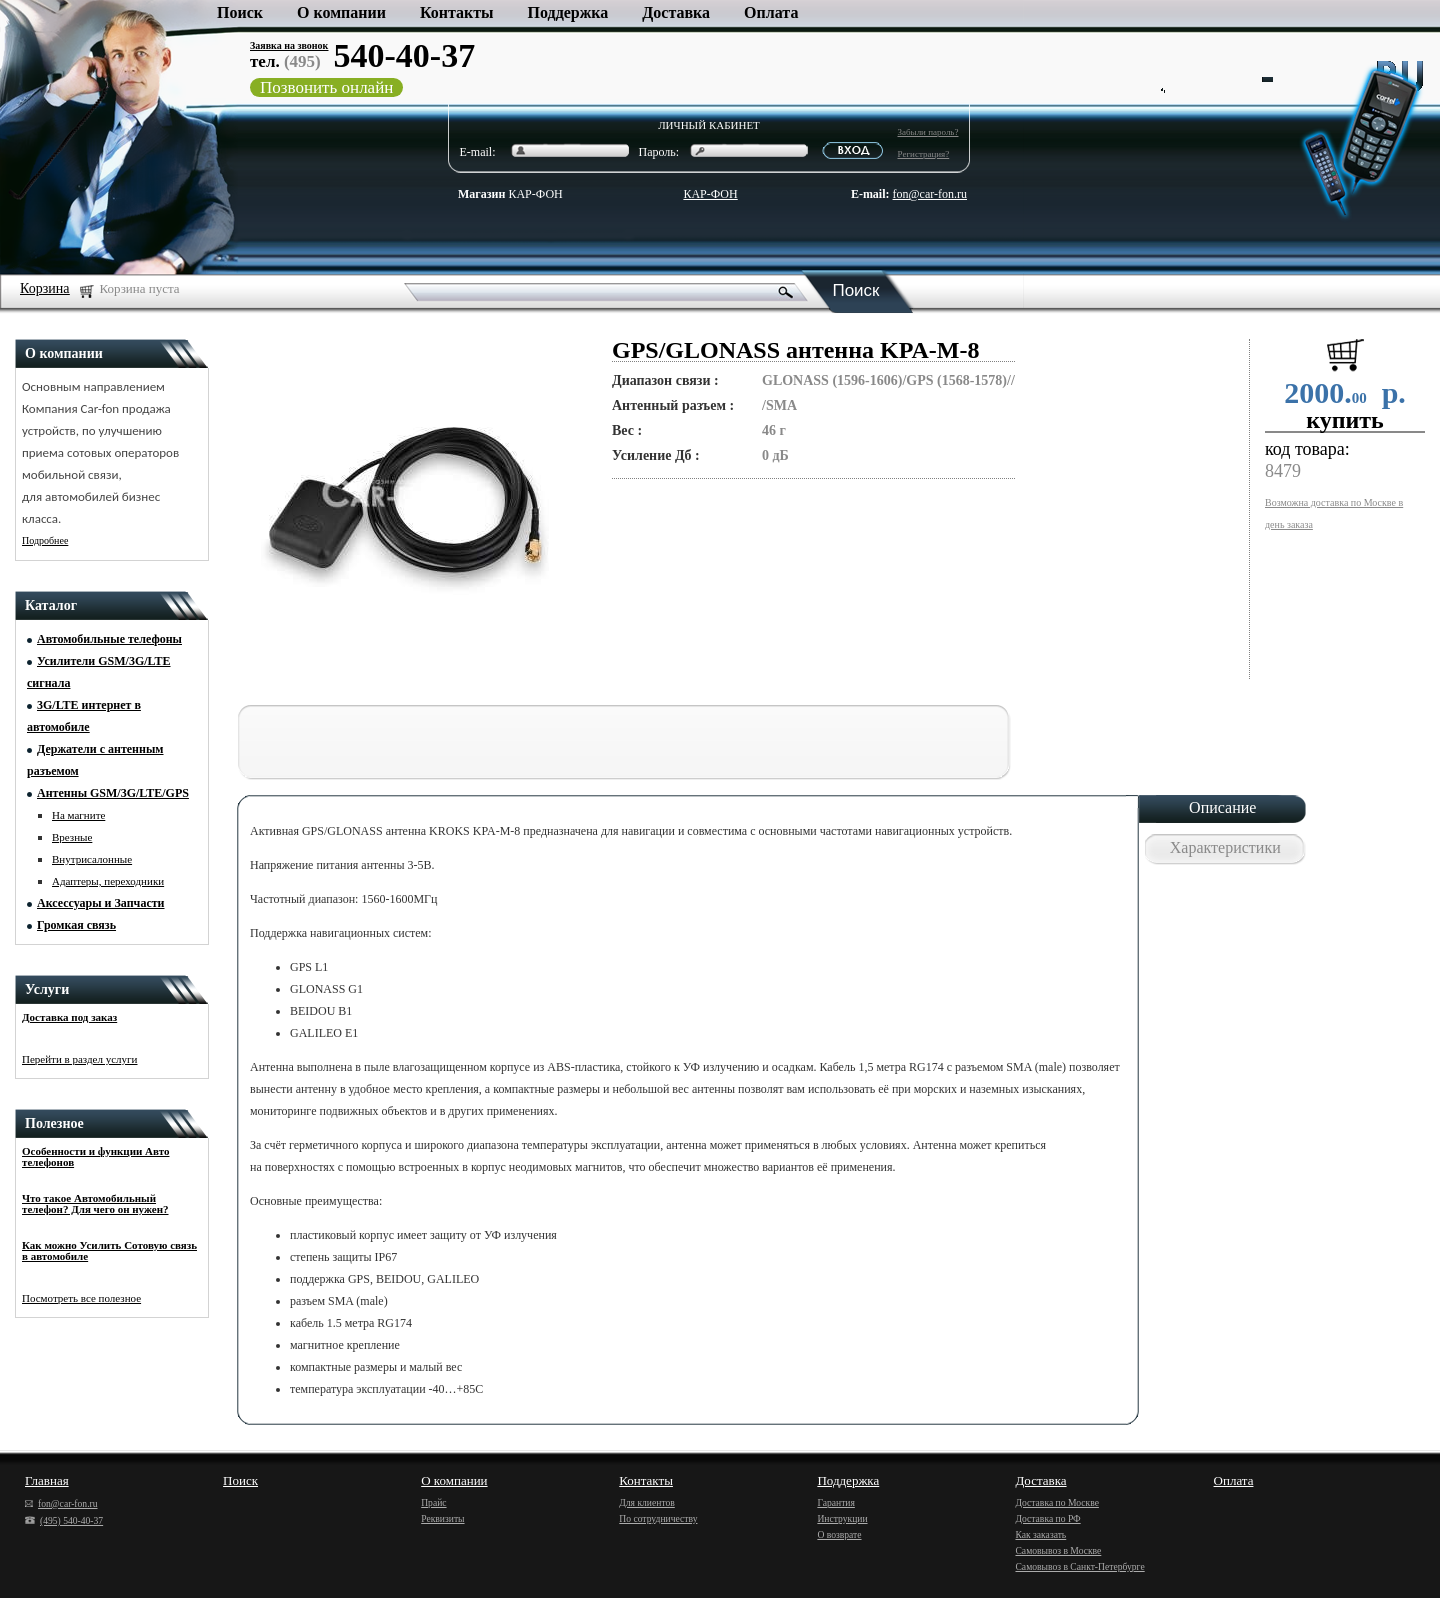  What do you see at coordinates (1058, 1550) in the screenshot?
I see `Самовывоз в Москве` at bounding box center [1058, 1550].